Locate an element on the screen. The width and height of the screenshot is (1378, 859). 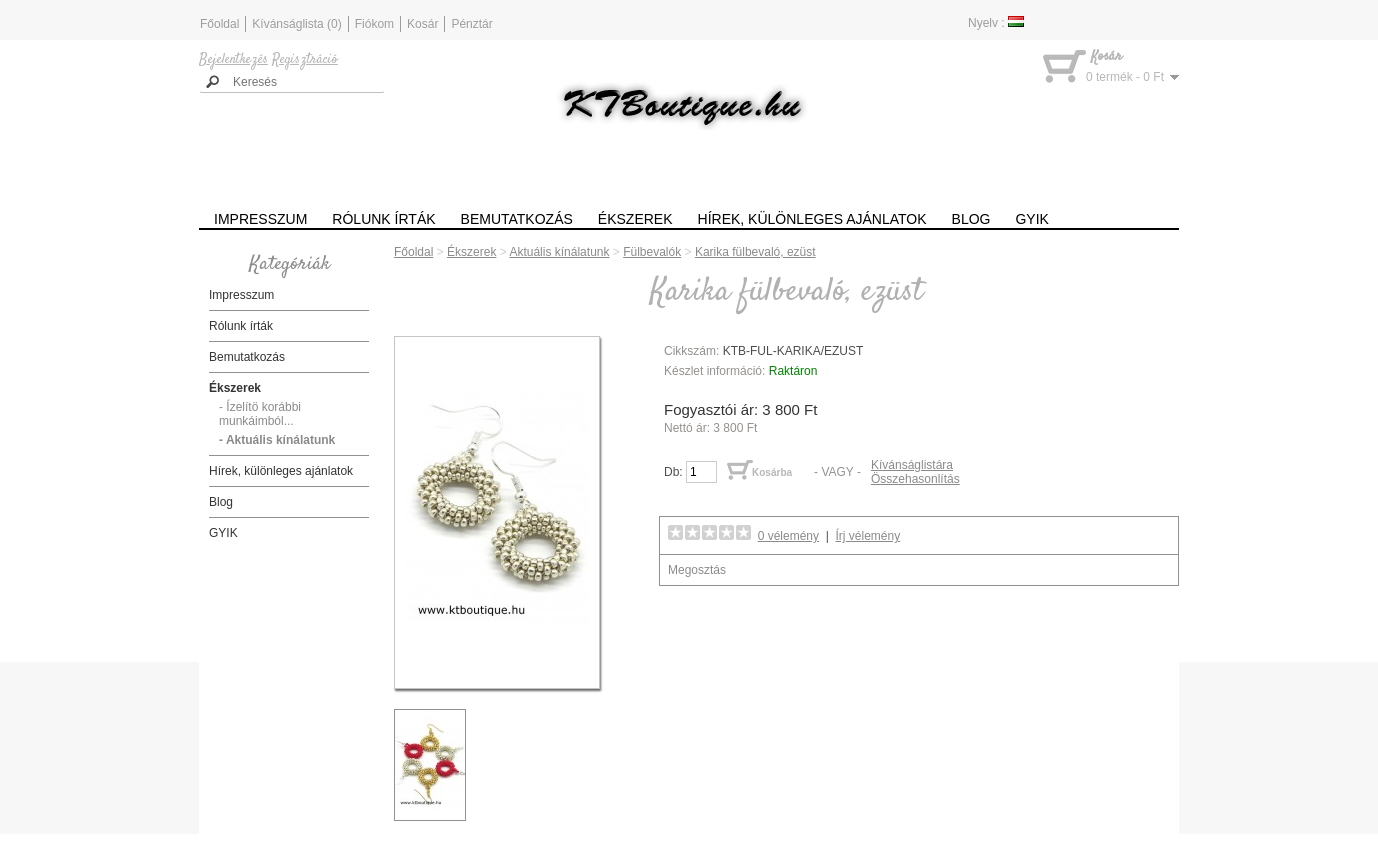
GYIK is located at coordinates (1031, 219).